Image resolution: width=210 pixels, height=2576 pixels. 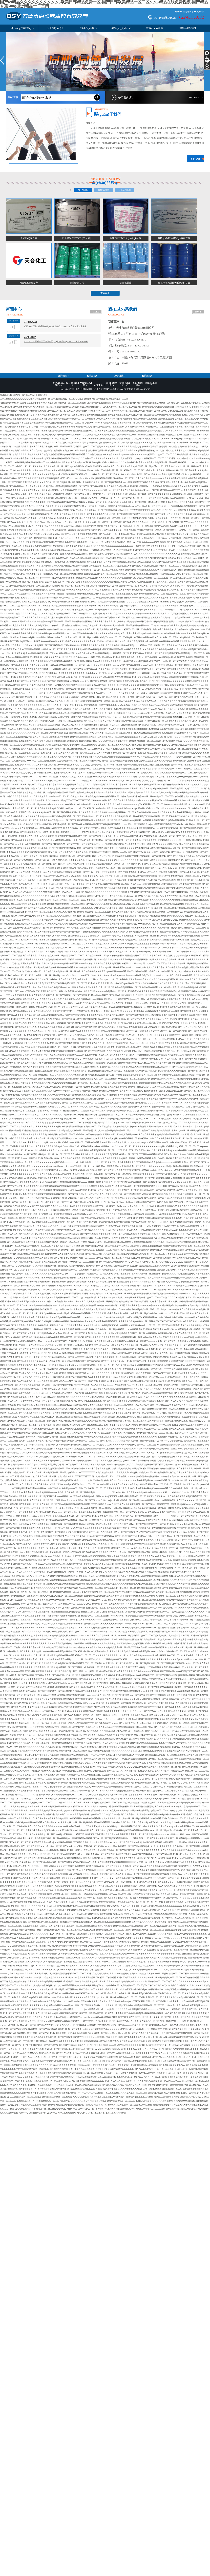 What do you see at coordinates (38, 892) in the screenshot?
I see `精品综合久久久久久888蜜芽` at bounding box center [38, 892].